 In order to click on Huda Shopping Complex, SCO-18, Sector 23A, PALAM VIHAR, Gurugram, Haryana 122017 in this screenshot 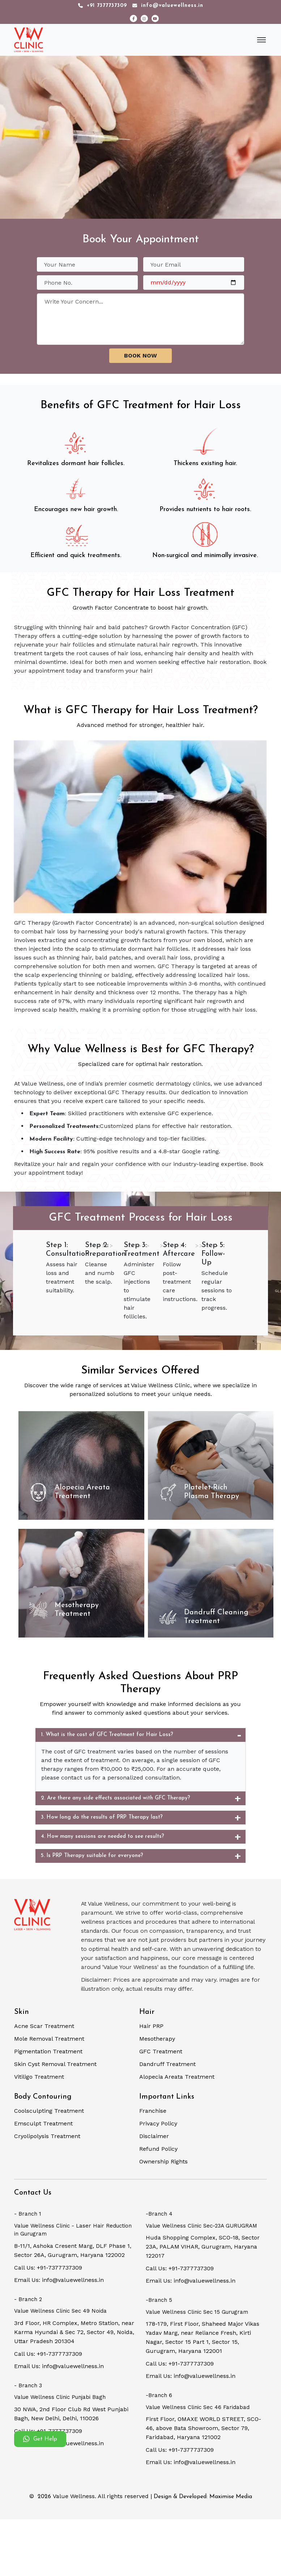, I will do `click(203, 2246)`.